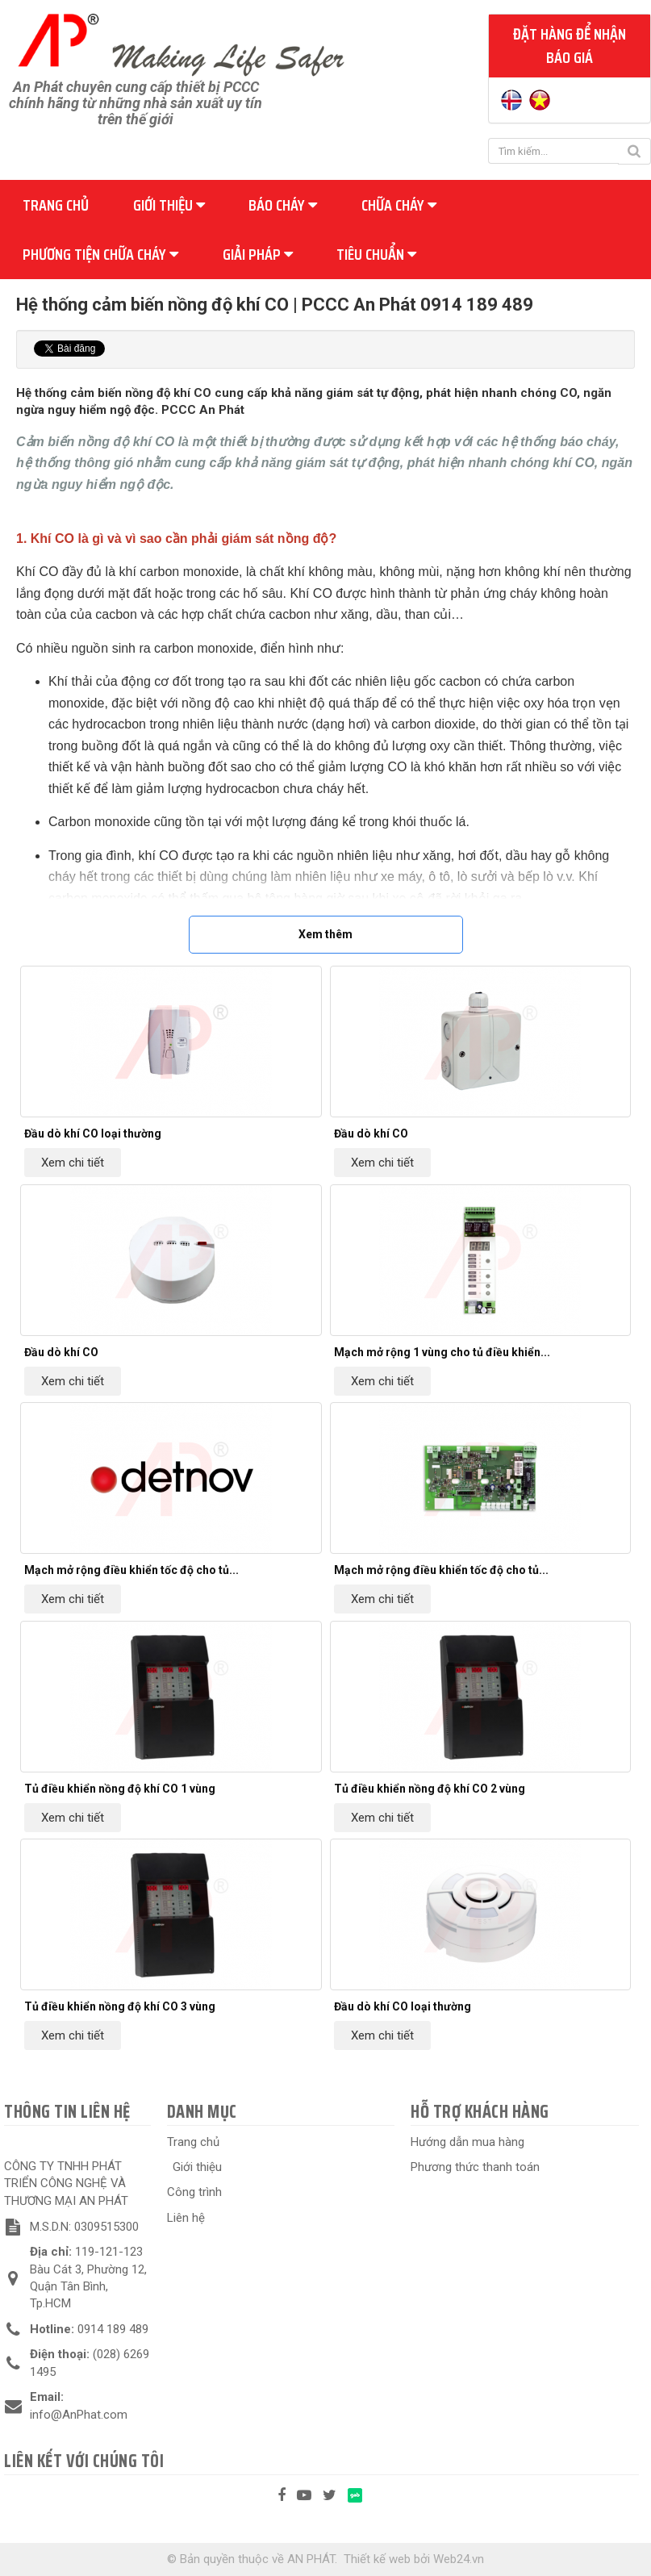 This screenshot has width=651, height=2576. Describe the element at coordinates (169, 205) in the screenshot. I see `Giới thiệu` at that location.